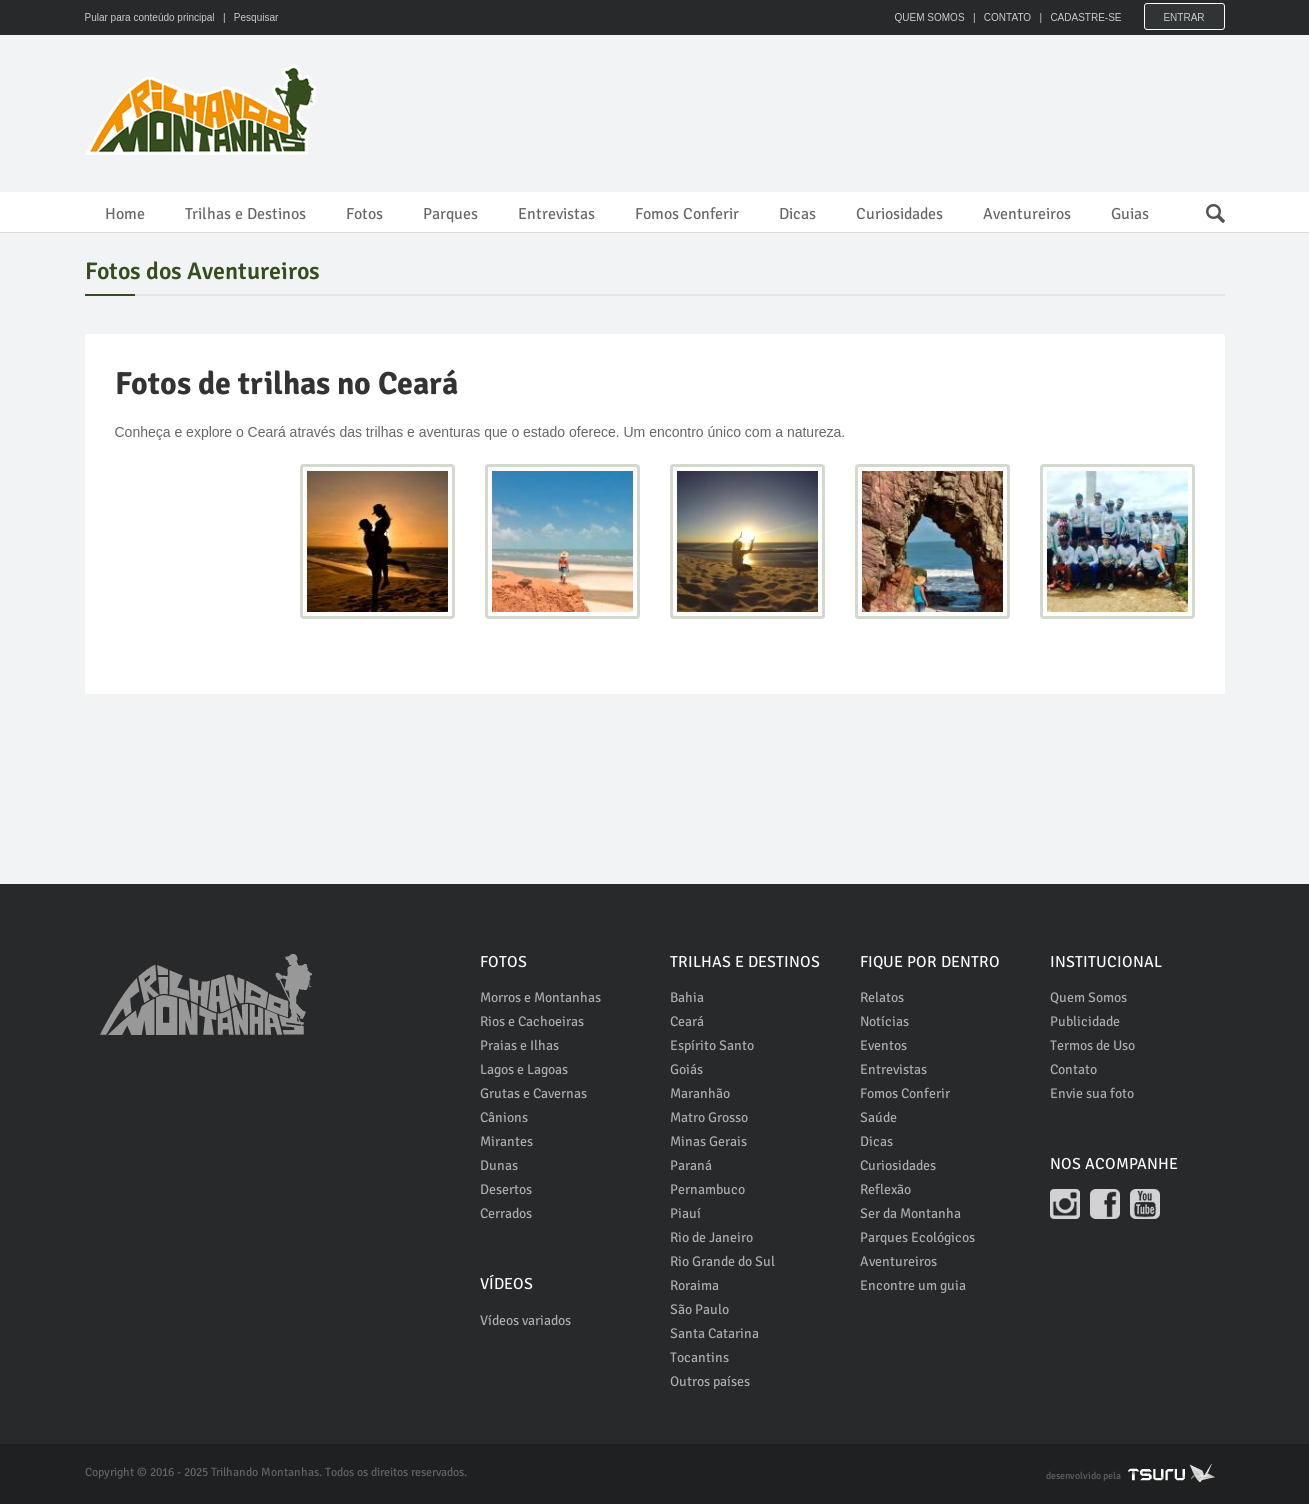 This screenshot has height=1504, width=1309. What do you see at coordinates (1027, 214) in the screenshot?
I see `Aventureiros` at bounding box center [1027, 214].